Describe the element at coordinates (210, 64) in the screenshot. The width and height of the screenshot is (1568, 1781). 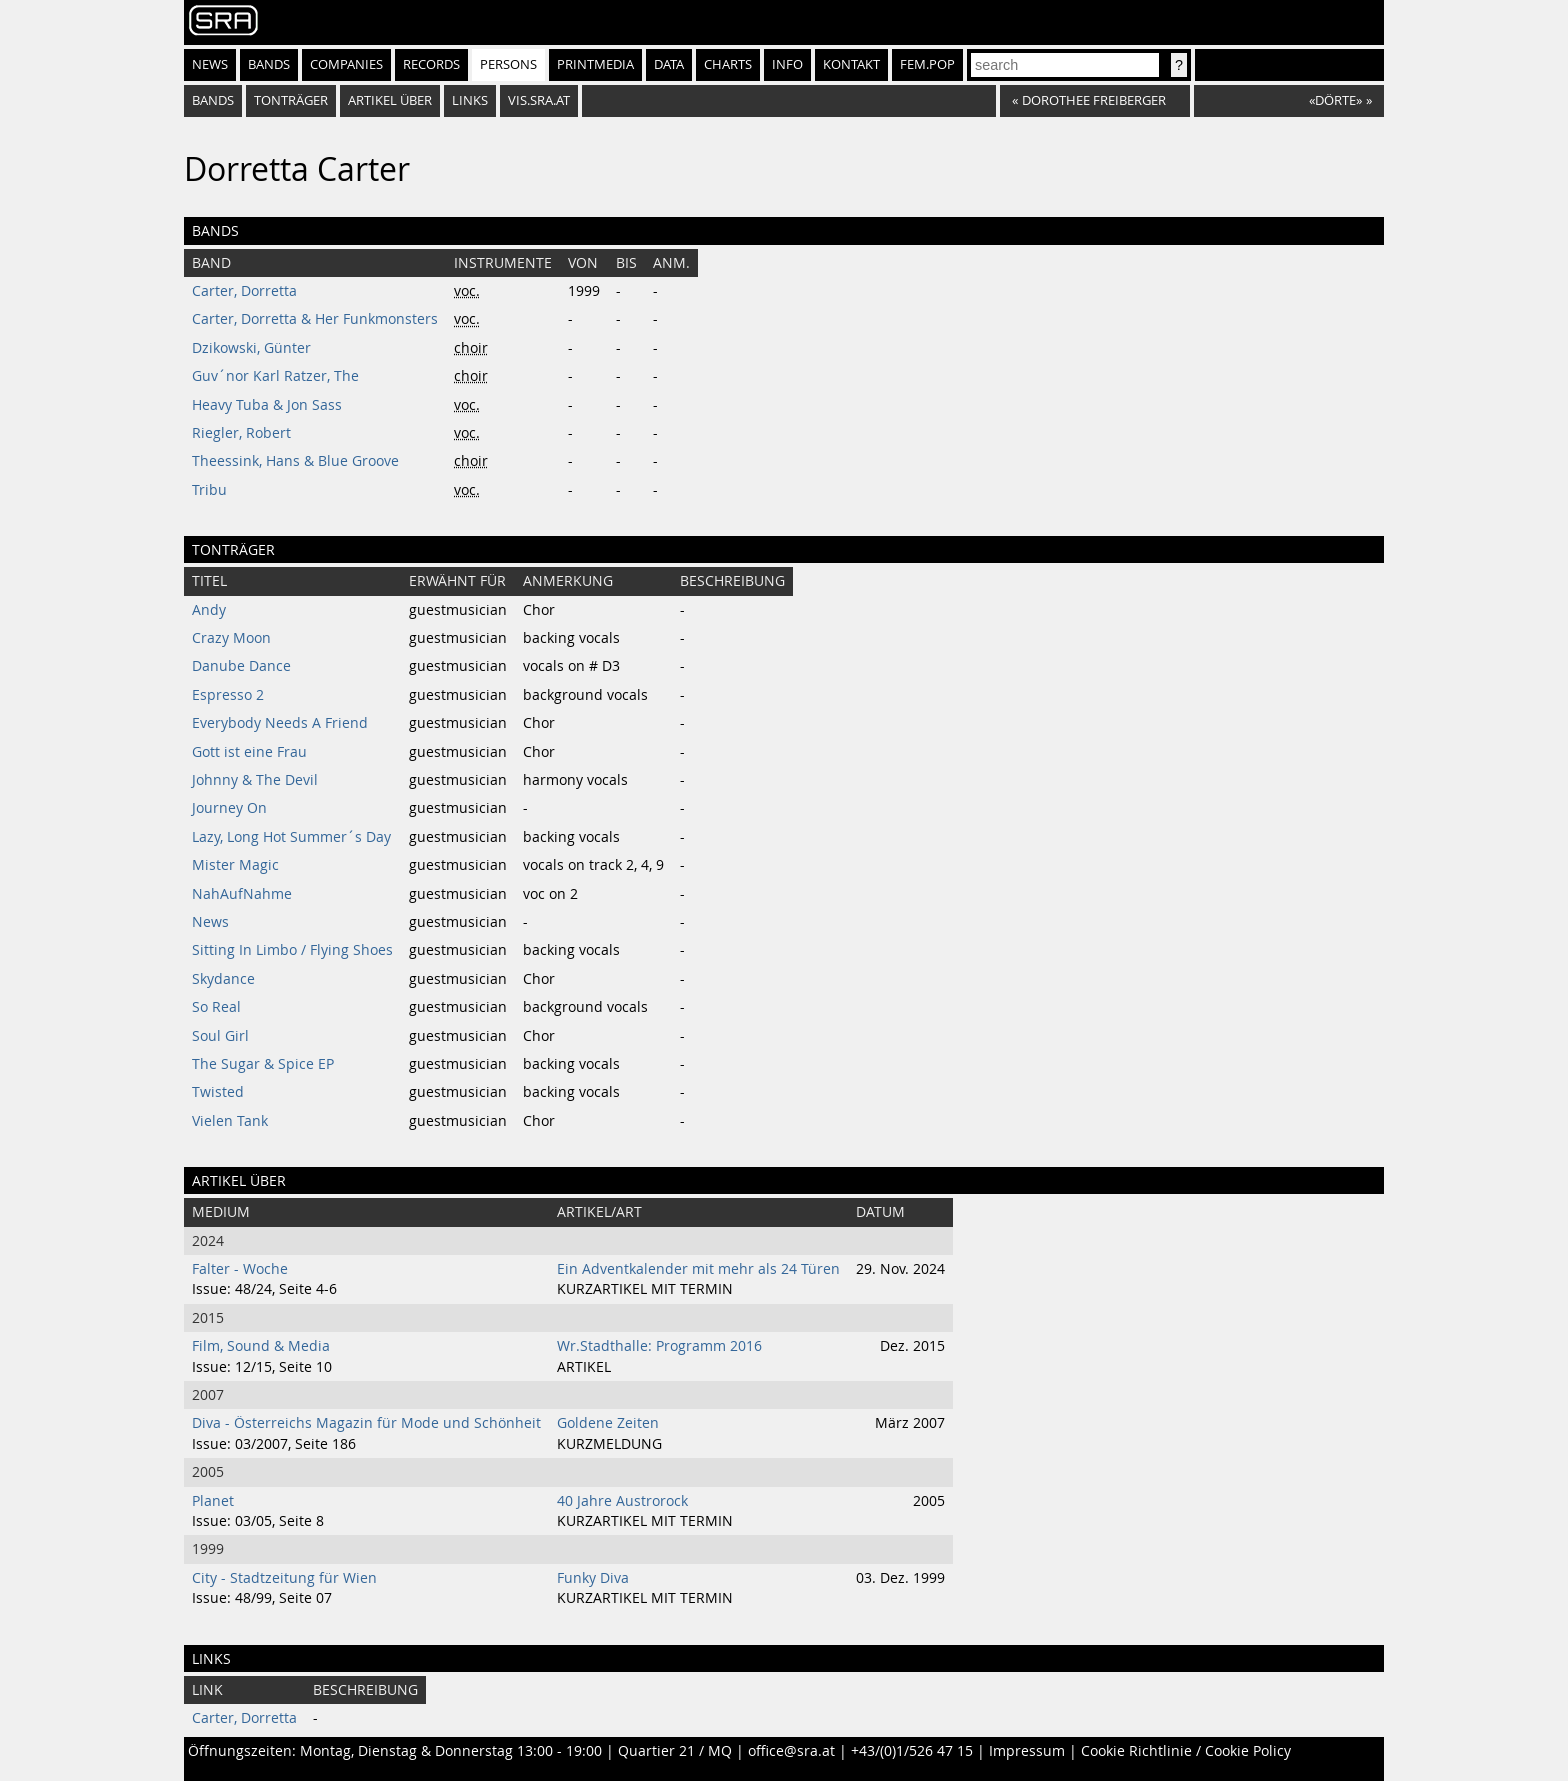
I see `News` at that location.